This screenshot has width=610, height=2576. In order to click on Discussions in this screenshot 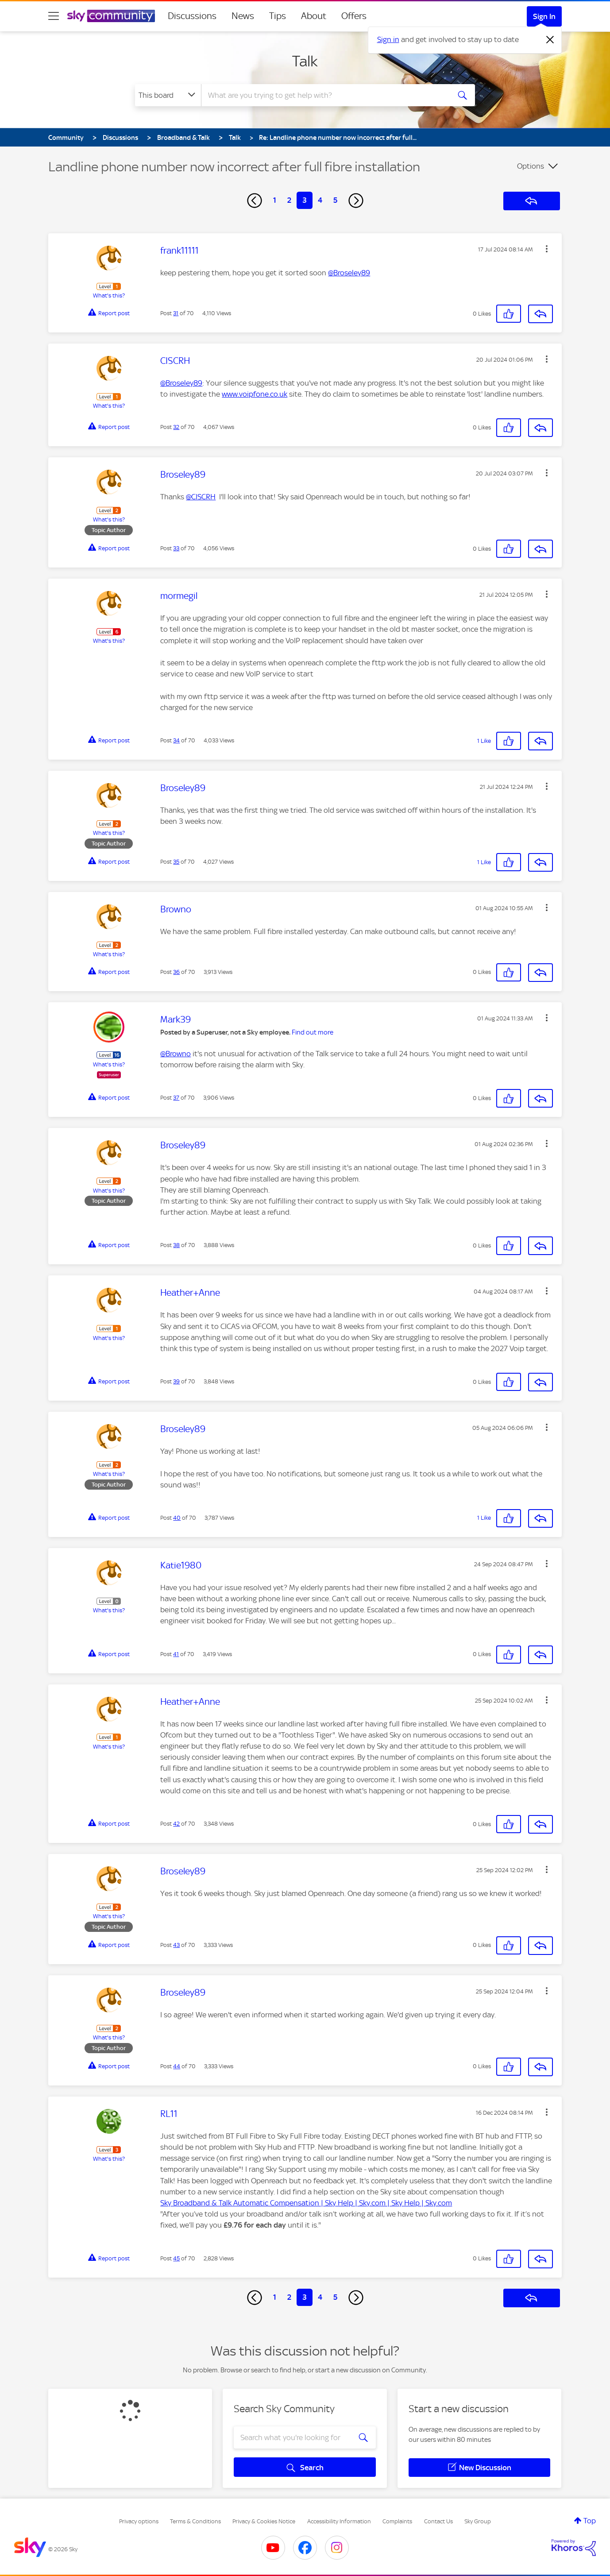, I will do `click(192, 16)`.